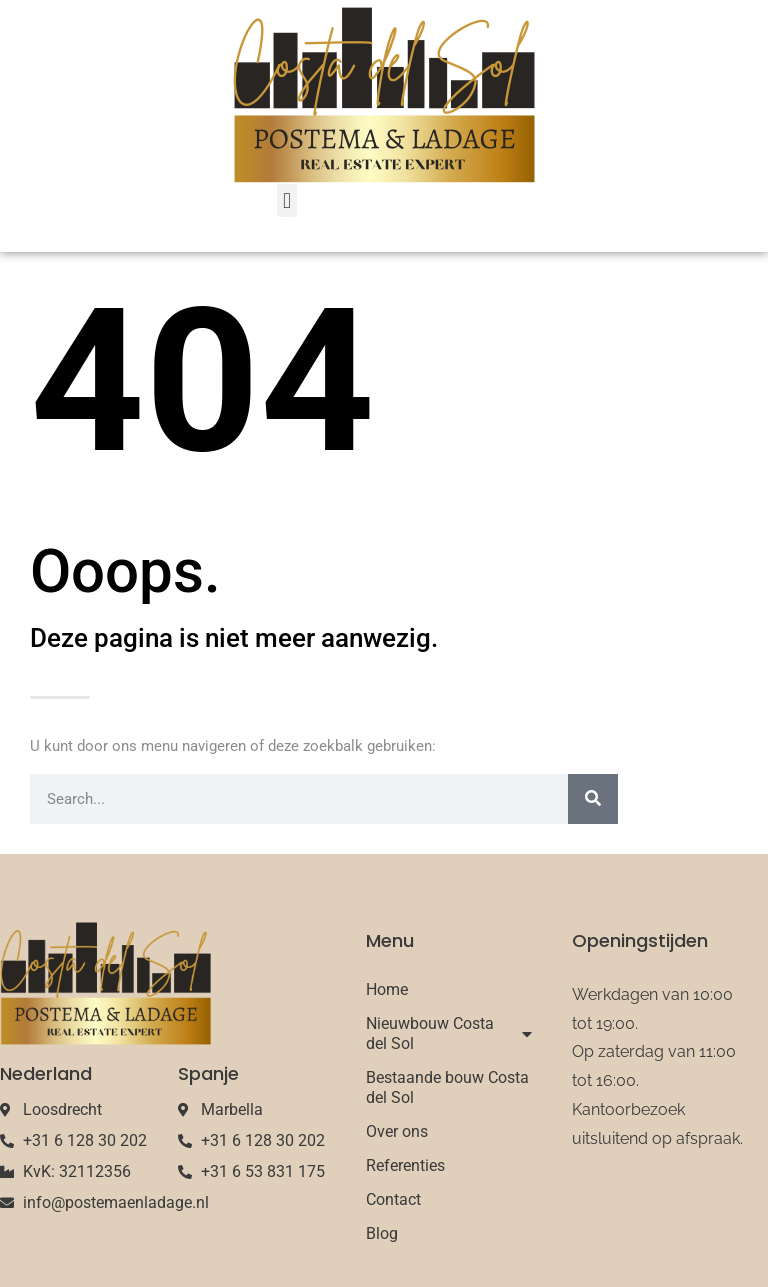 Image resolution: width=768 pixels, height=1287 pixels. What do you see at coordinates (393, 1199) in the screenshot?
I see `Contact` at bounding box center [393, 1199].